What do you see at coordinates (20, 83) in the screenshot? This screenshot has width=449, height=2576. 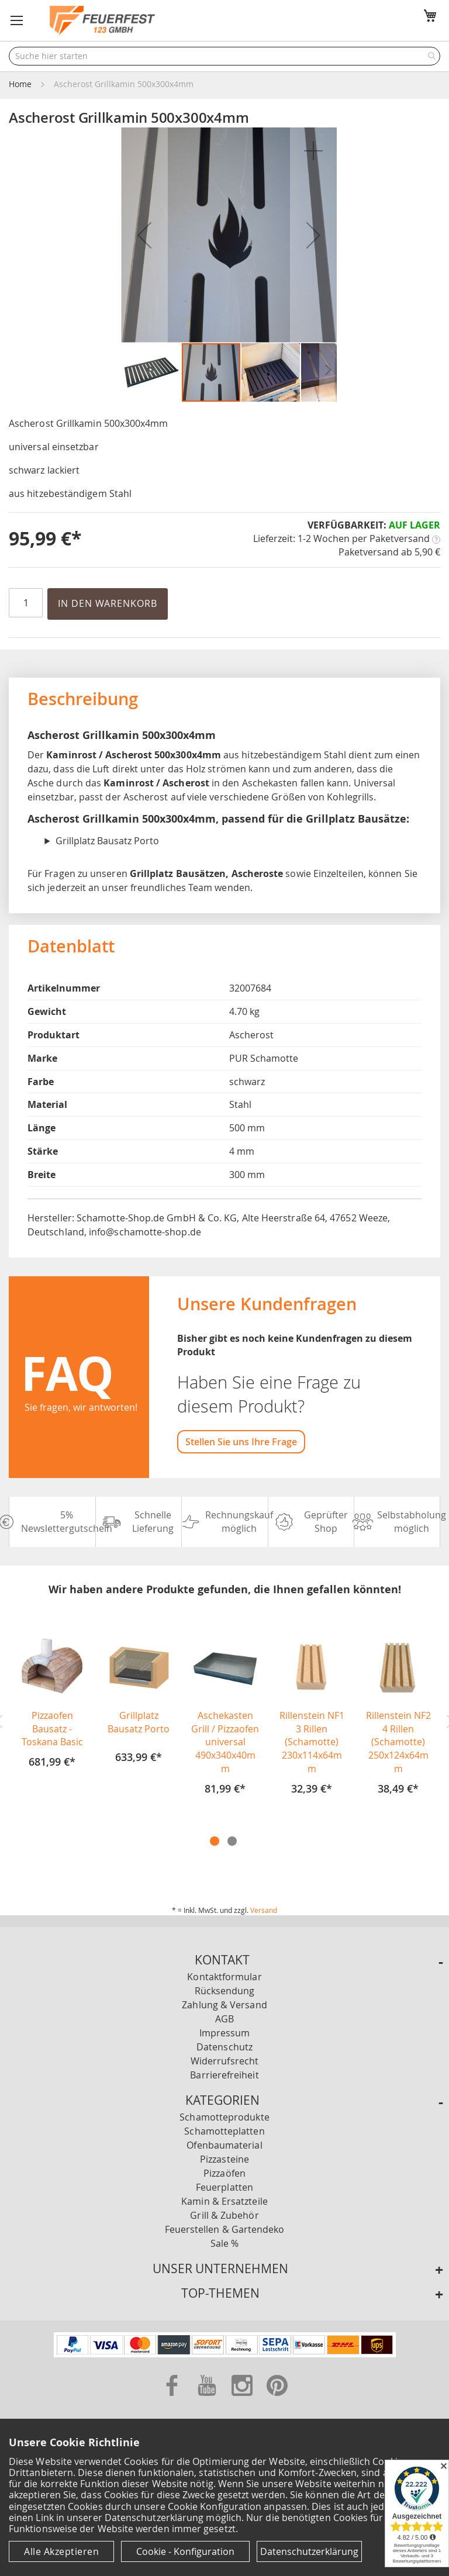 I see `Home` at bounding box center [20, 83].